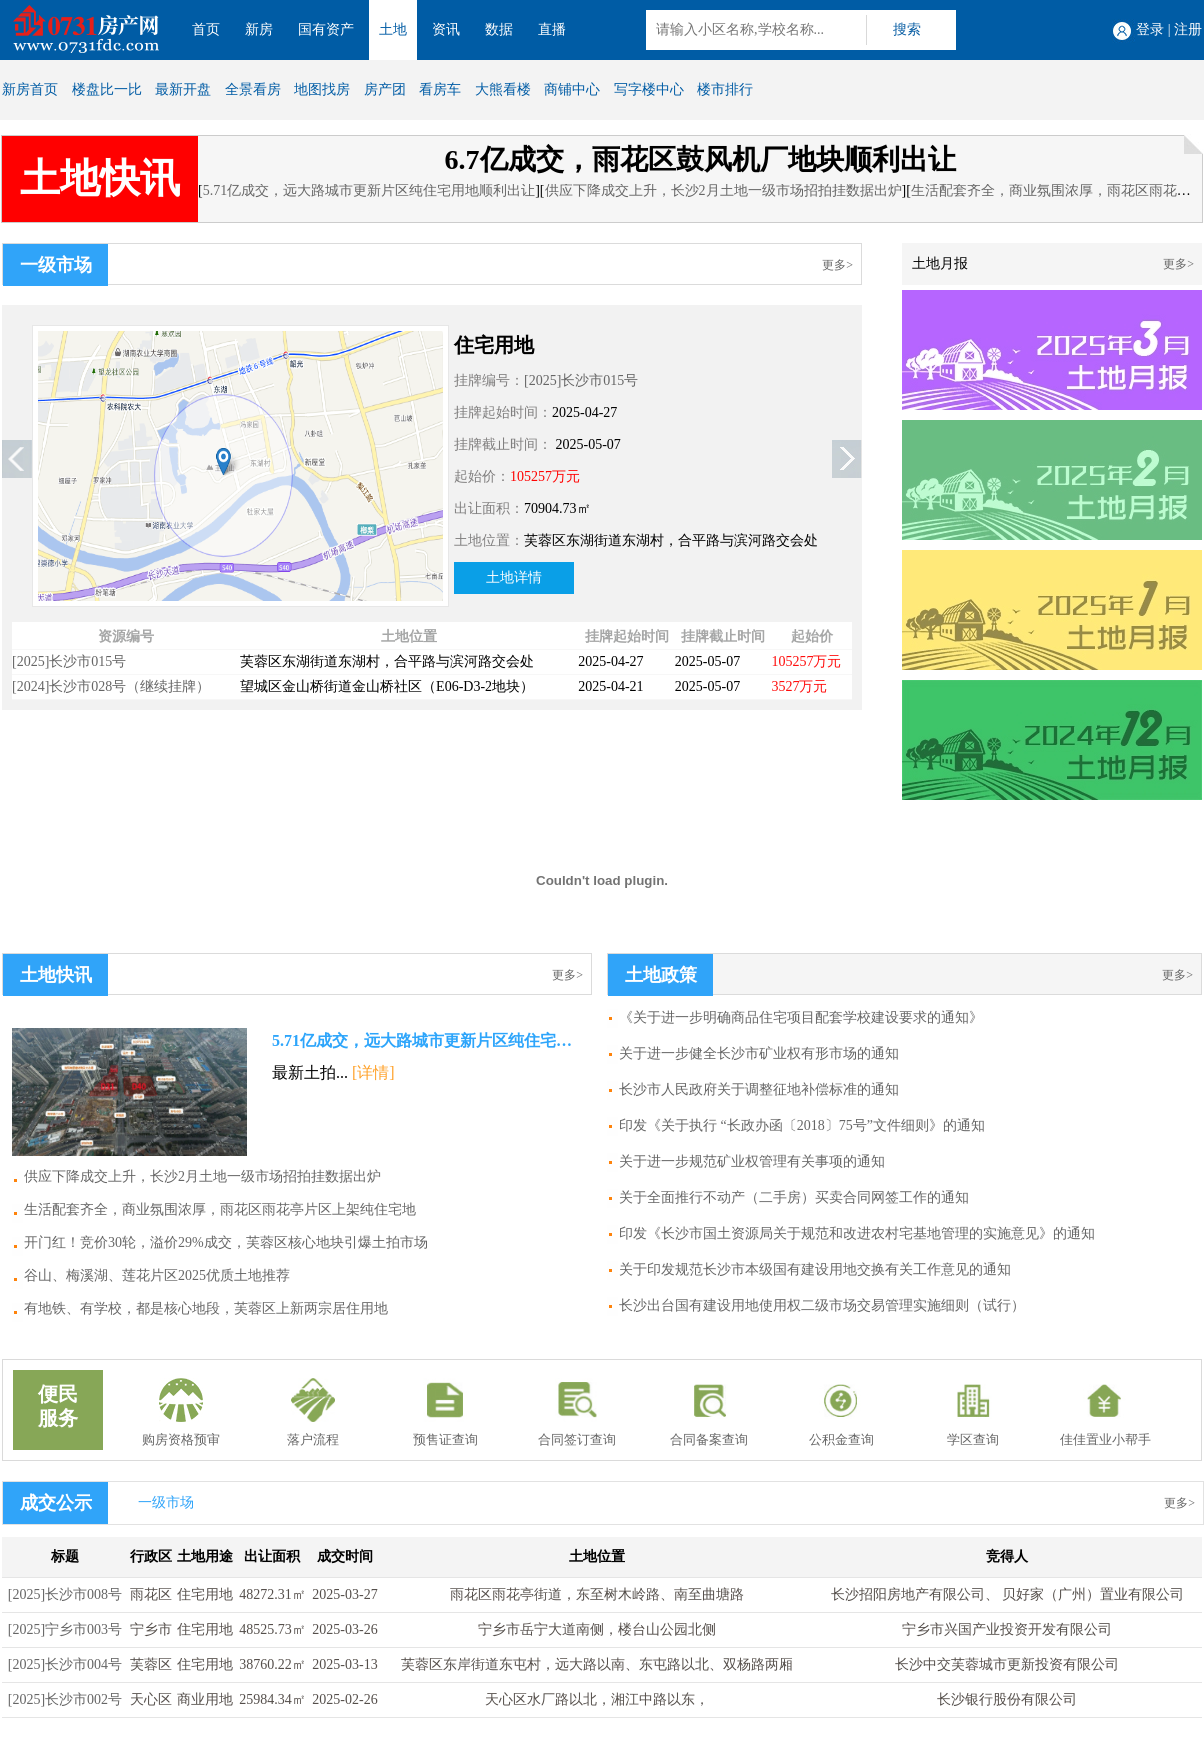 Image resolution: width=1204 pixels, height=1757 pixels. Describe the element at coordinates (206, 29) in the screenshot. I see `首页` at that location.